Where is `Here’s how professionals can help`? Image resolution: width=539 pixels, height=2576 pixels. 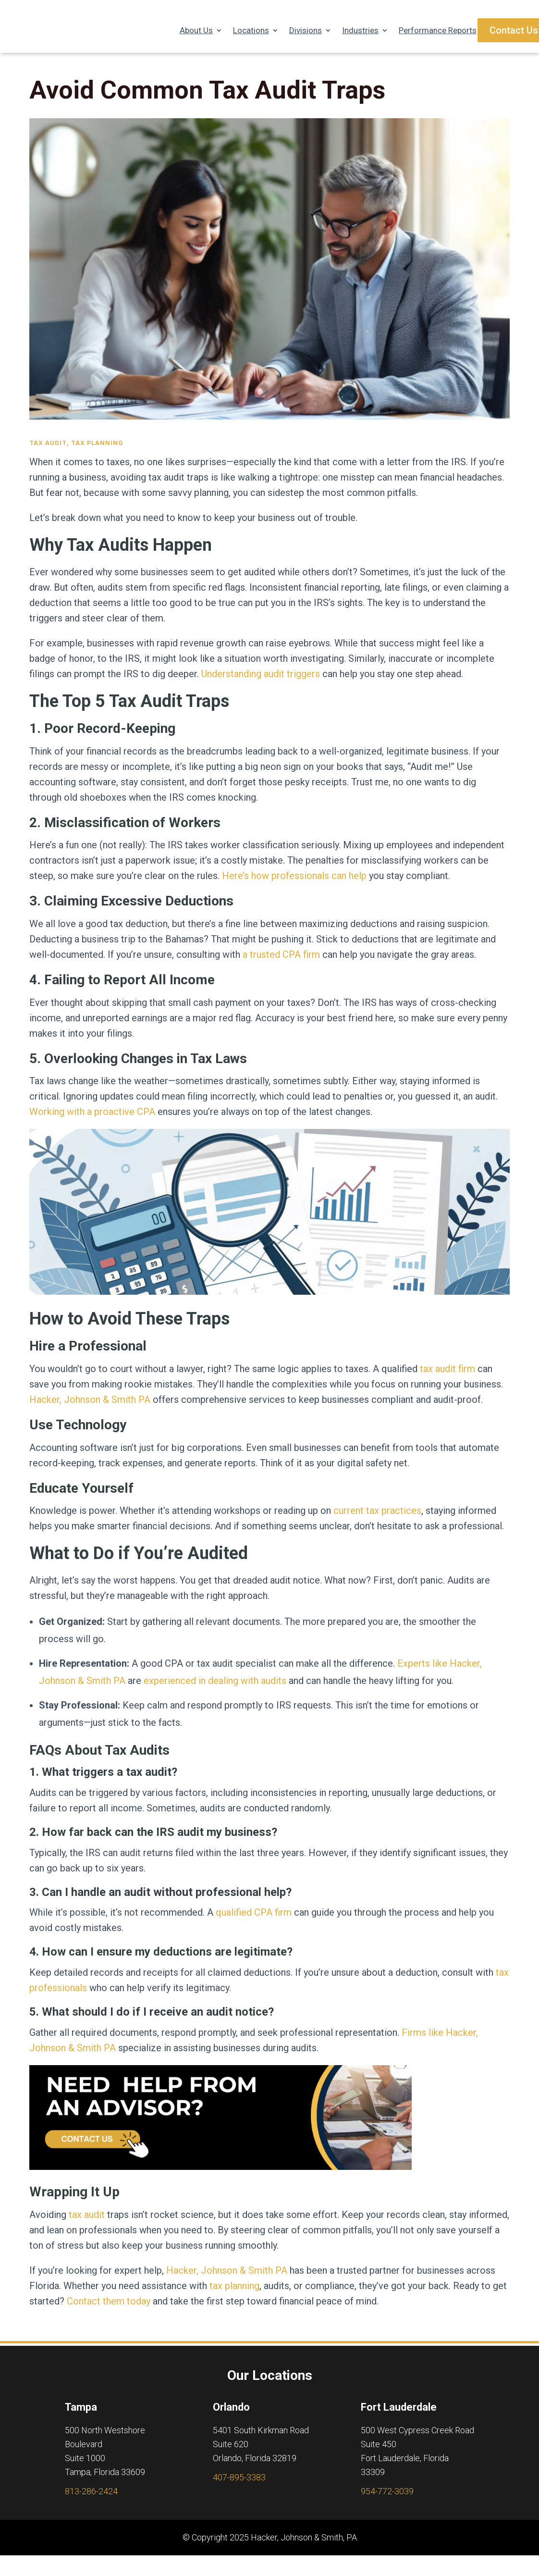 Here’s how professionals can help is located at coordinates (294, 885).